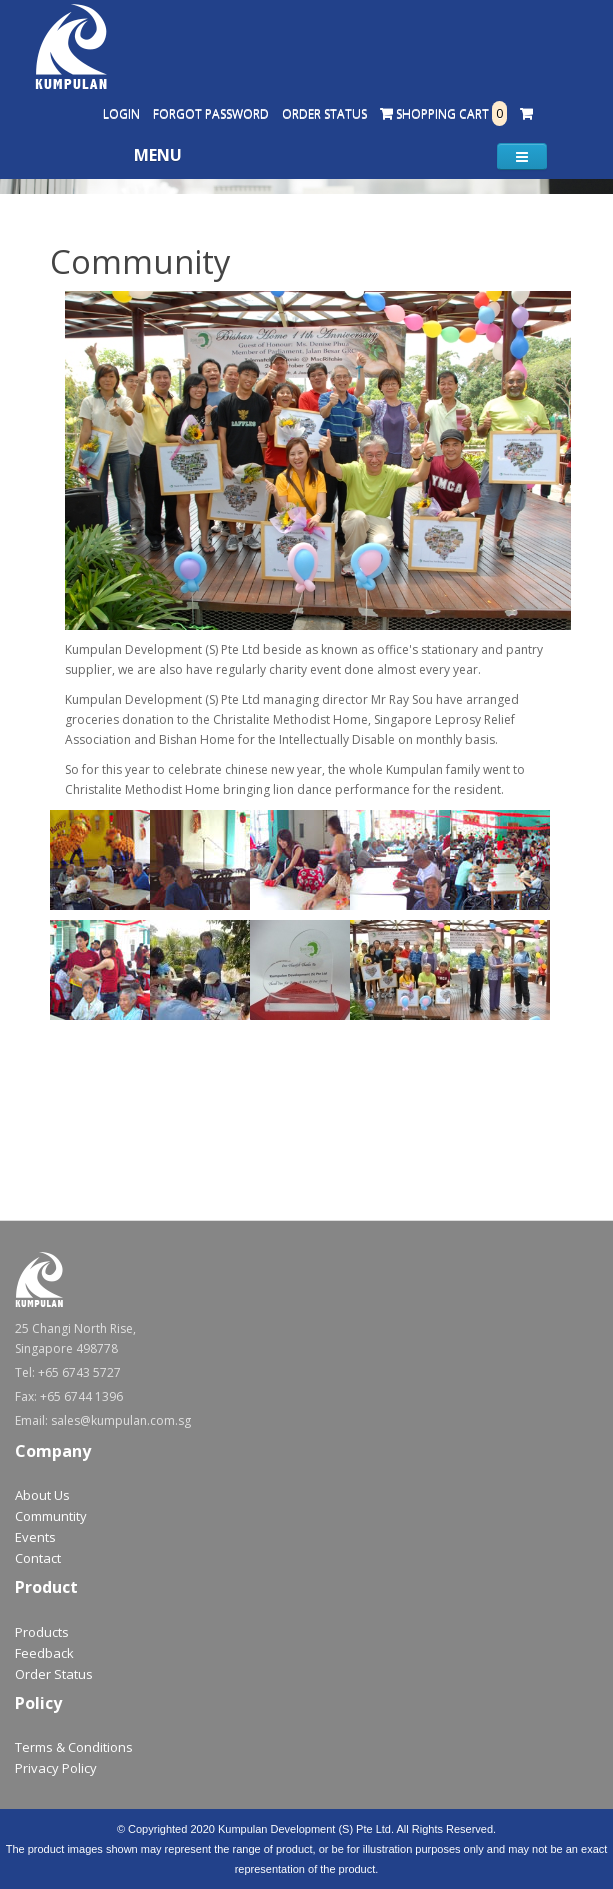 This screenshot has width=613, height=1889. What do you see at coordinates (121, 113) in the screenshot?
I see `Login` at bounding box center [121, 113].